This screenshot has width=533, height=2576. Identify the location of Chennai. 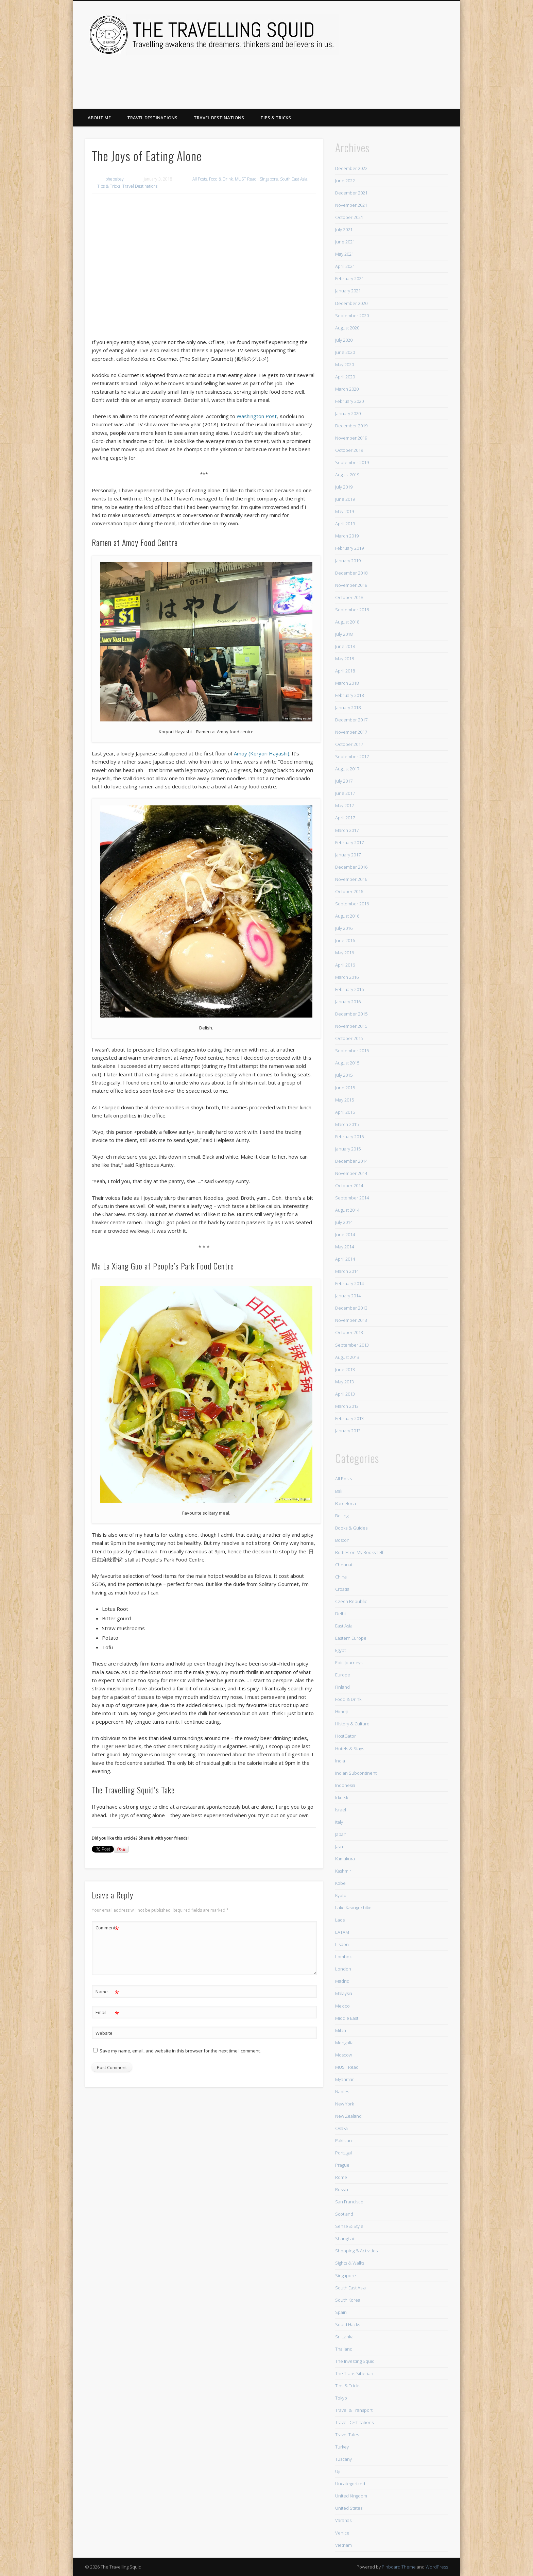
(343, 1565).